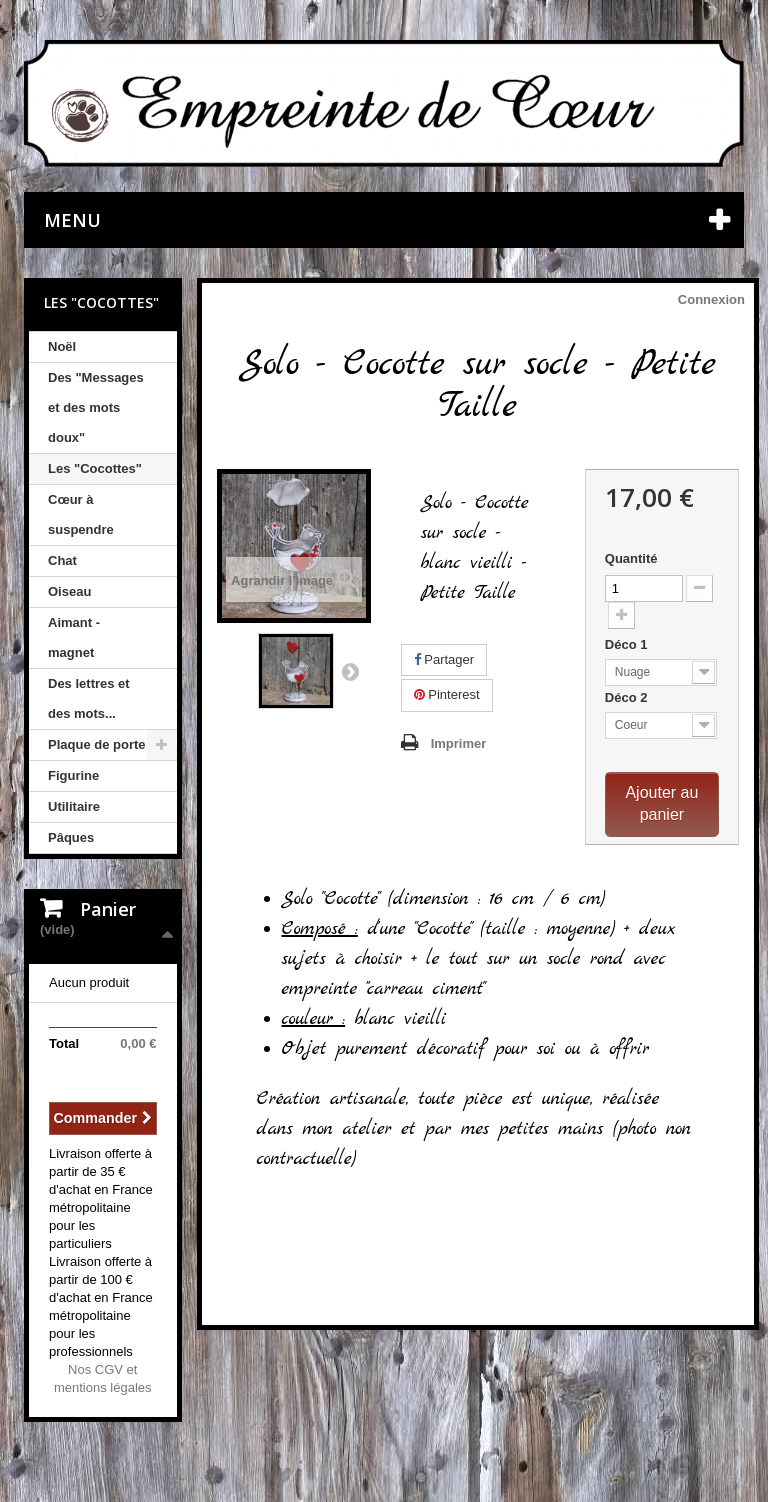 The width and height of the screenshot is (768, 1502). Describe the element at coordinates (73, 775) in the screenshot. I see `Figurine` at that location.